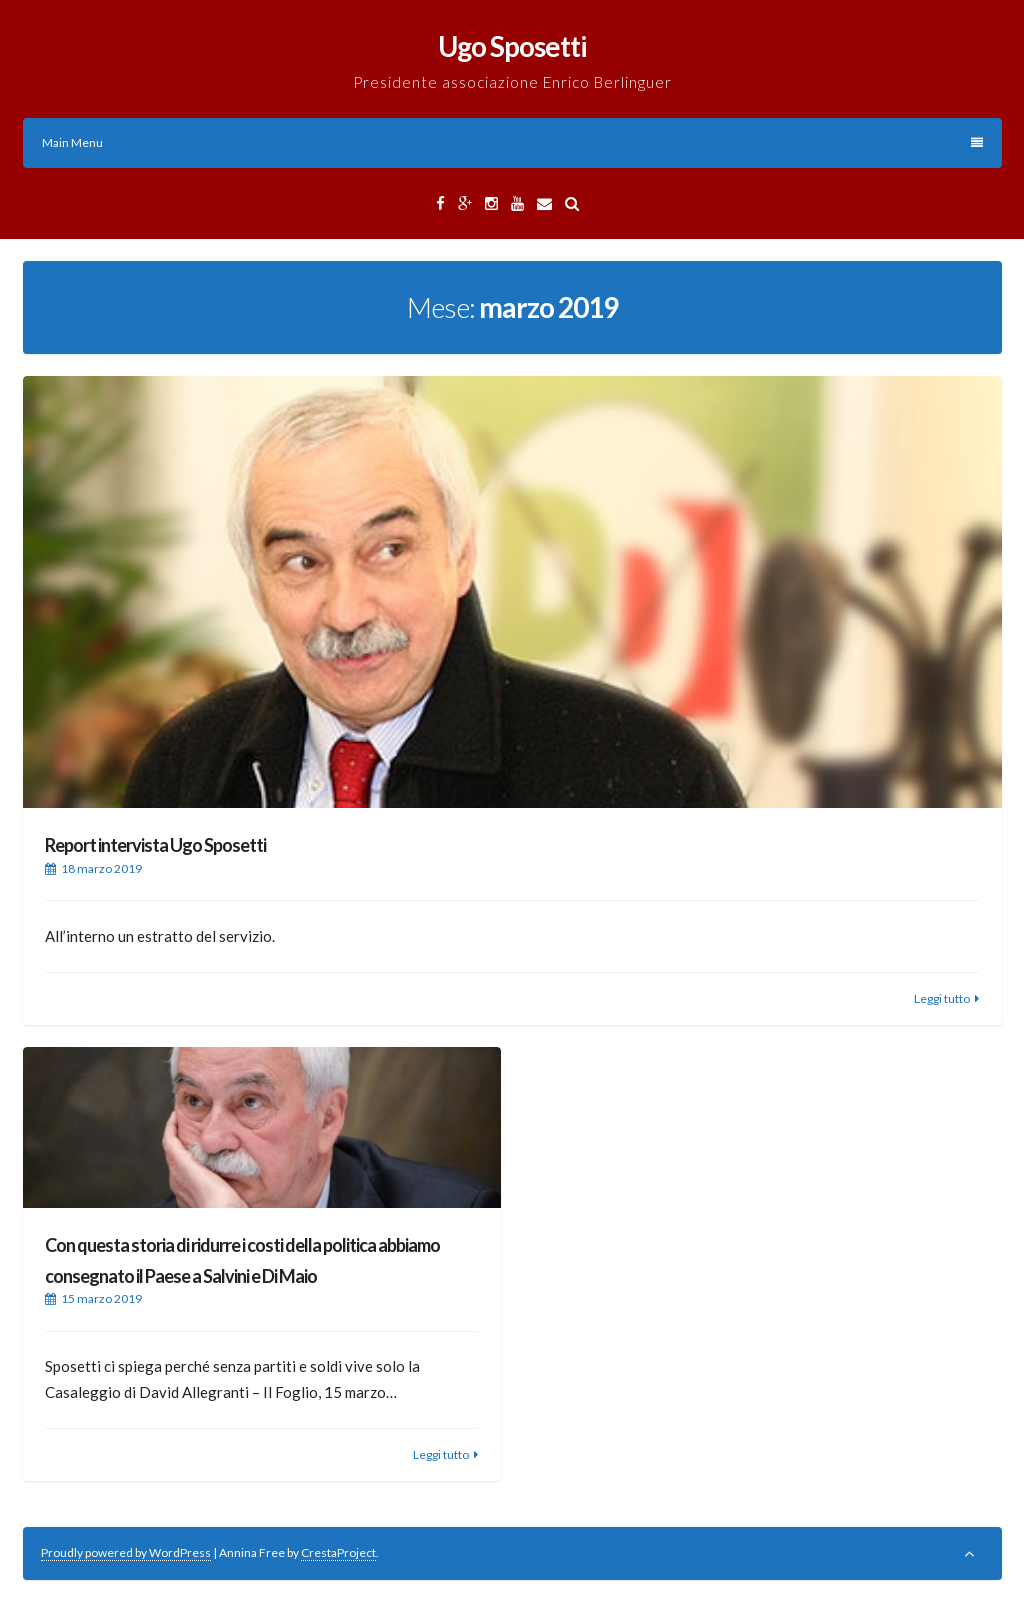 The image size is (1024, 1602). What do you see at coordinates (942, 998) in the screenshot?
I see `Leggi tutto` at bounding box center [942, 998].